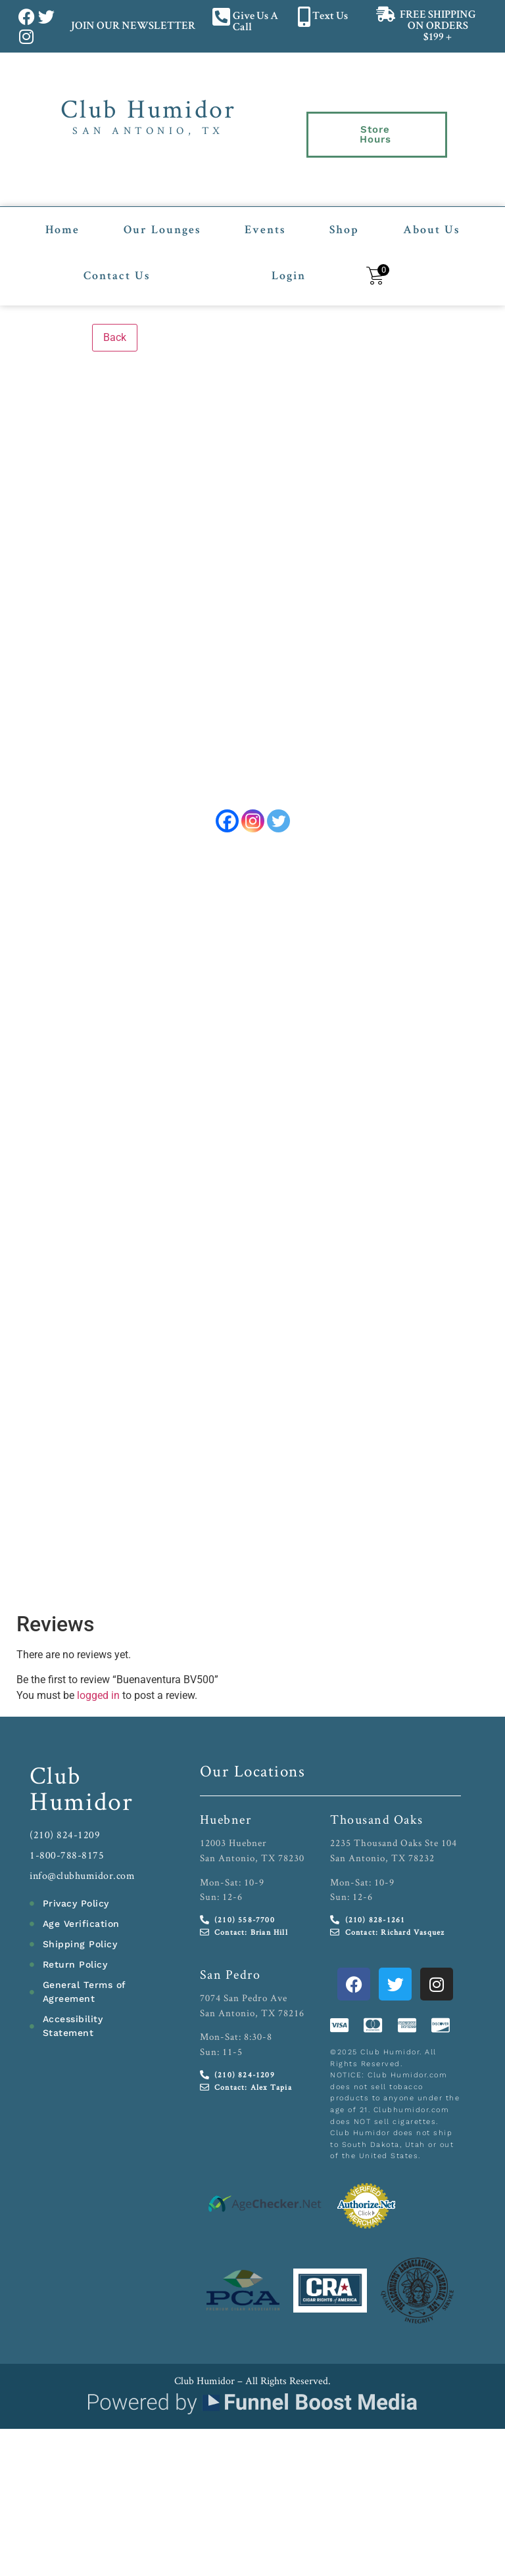  I want to click on Club, so click(56, 1777).